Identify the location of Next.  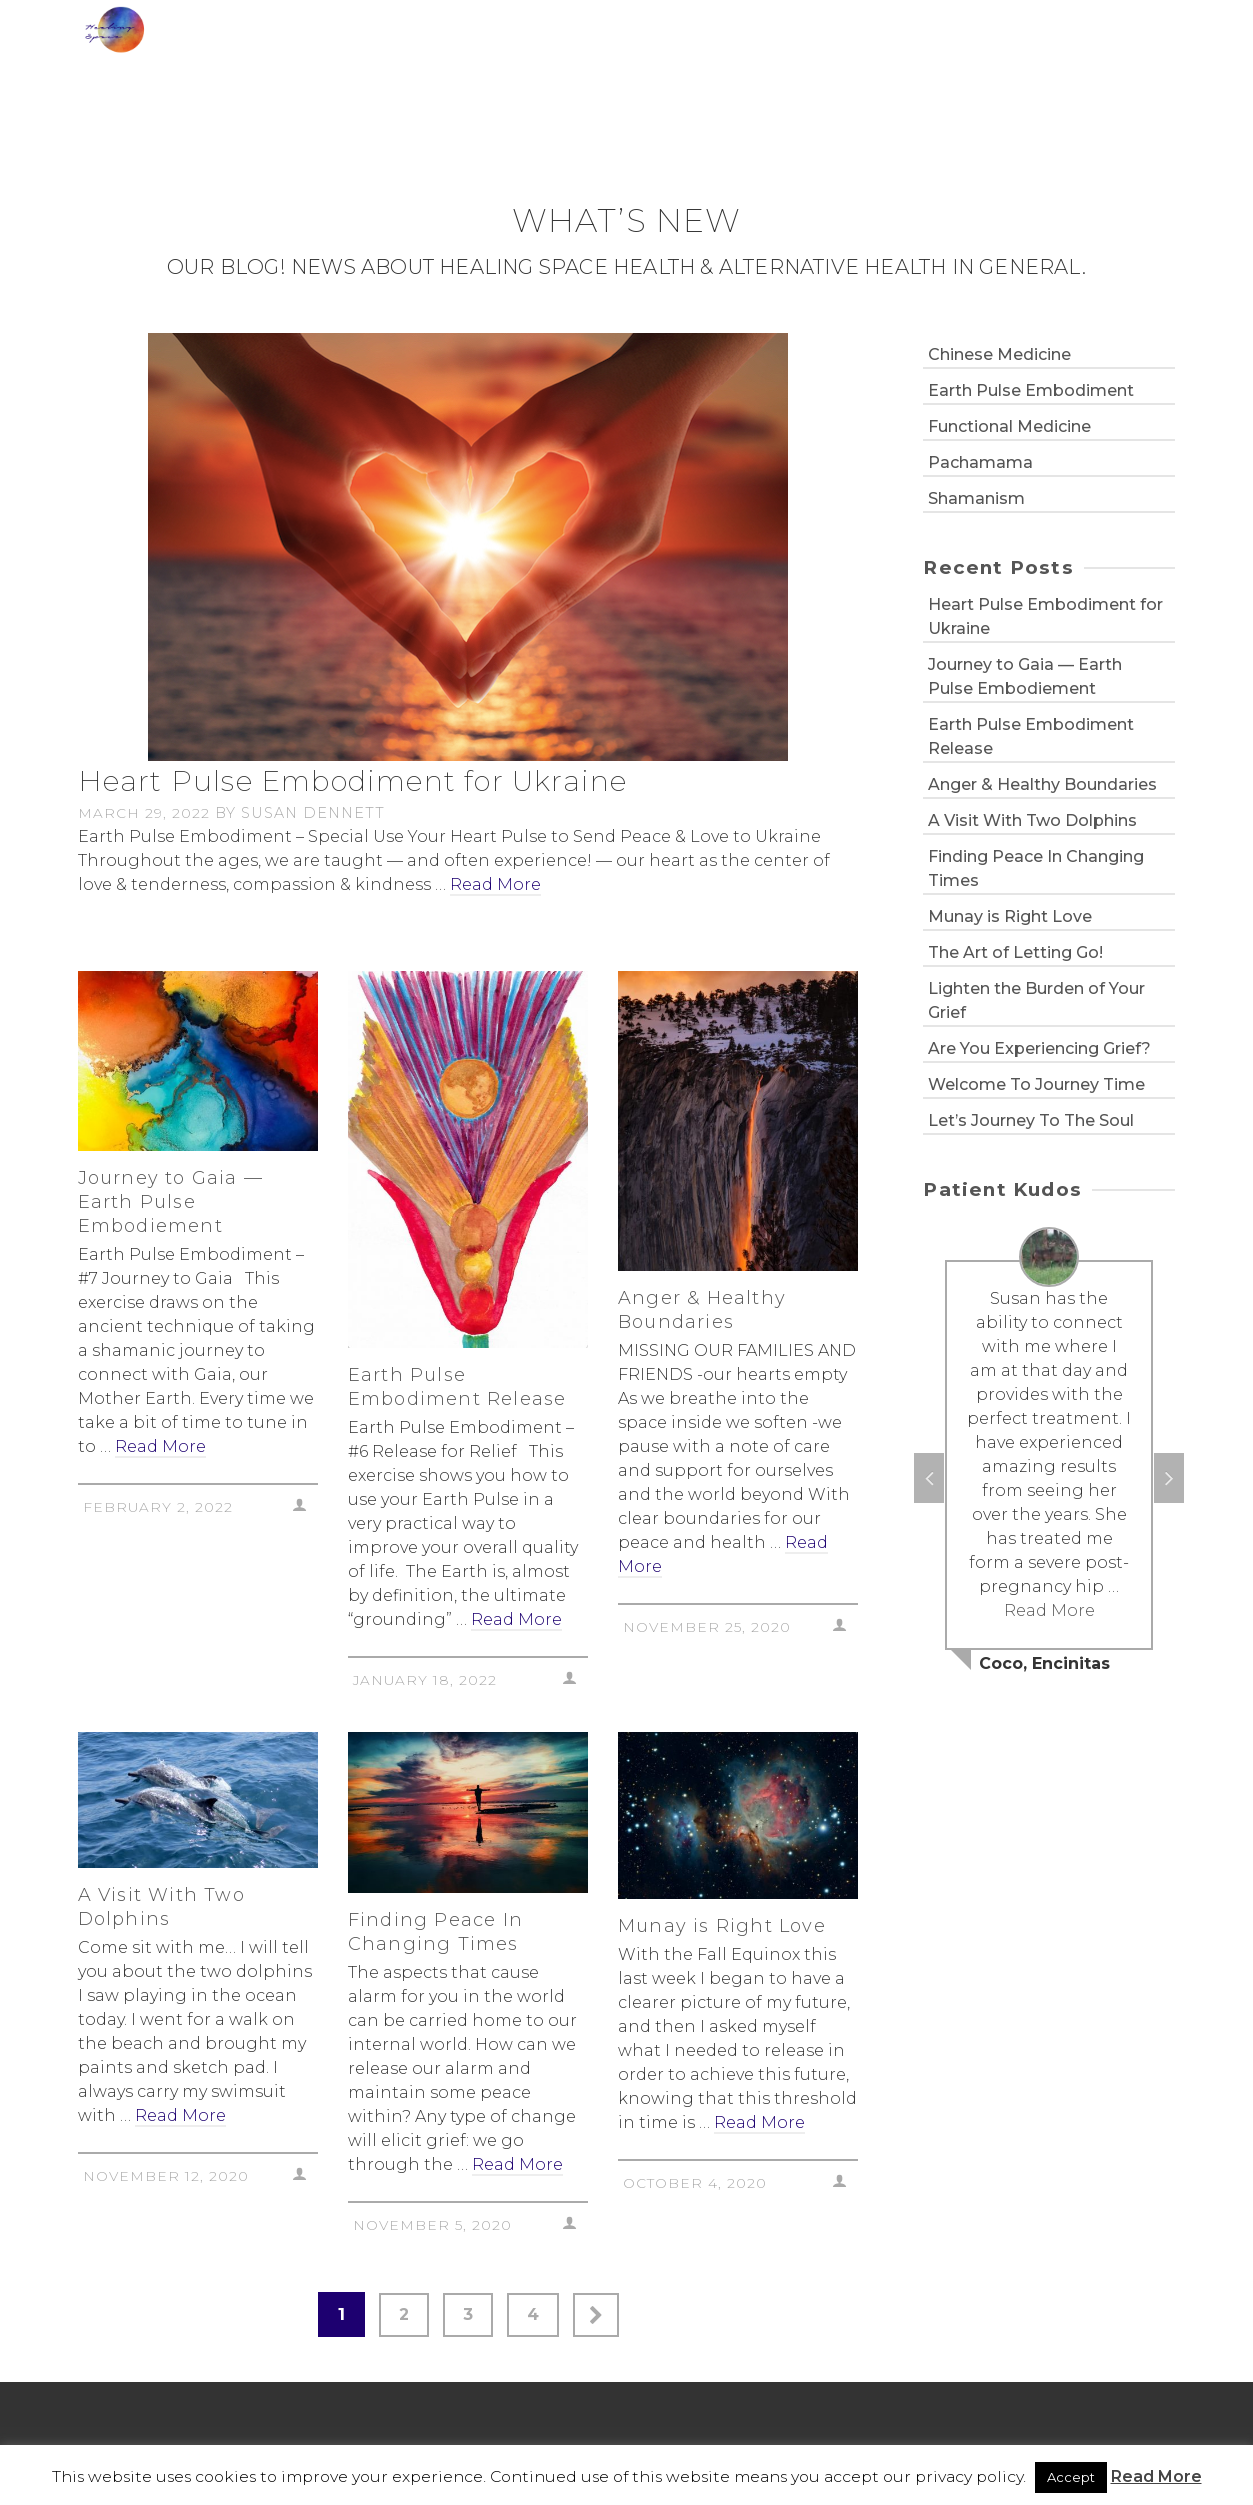
(1169, 1478).